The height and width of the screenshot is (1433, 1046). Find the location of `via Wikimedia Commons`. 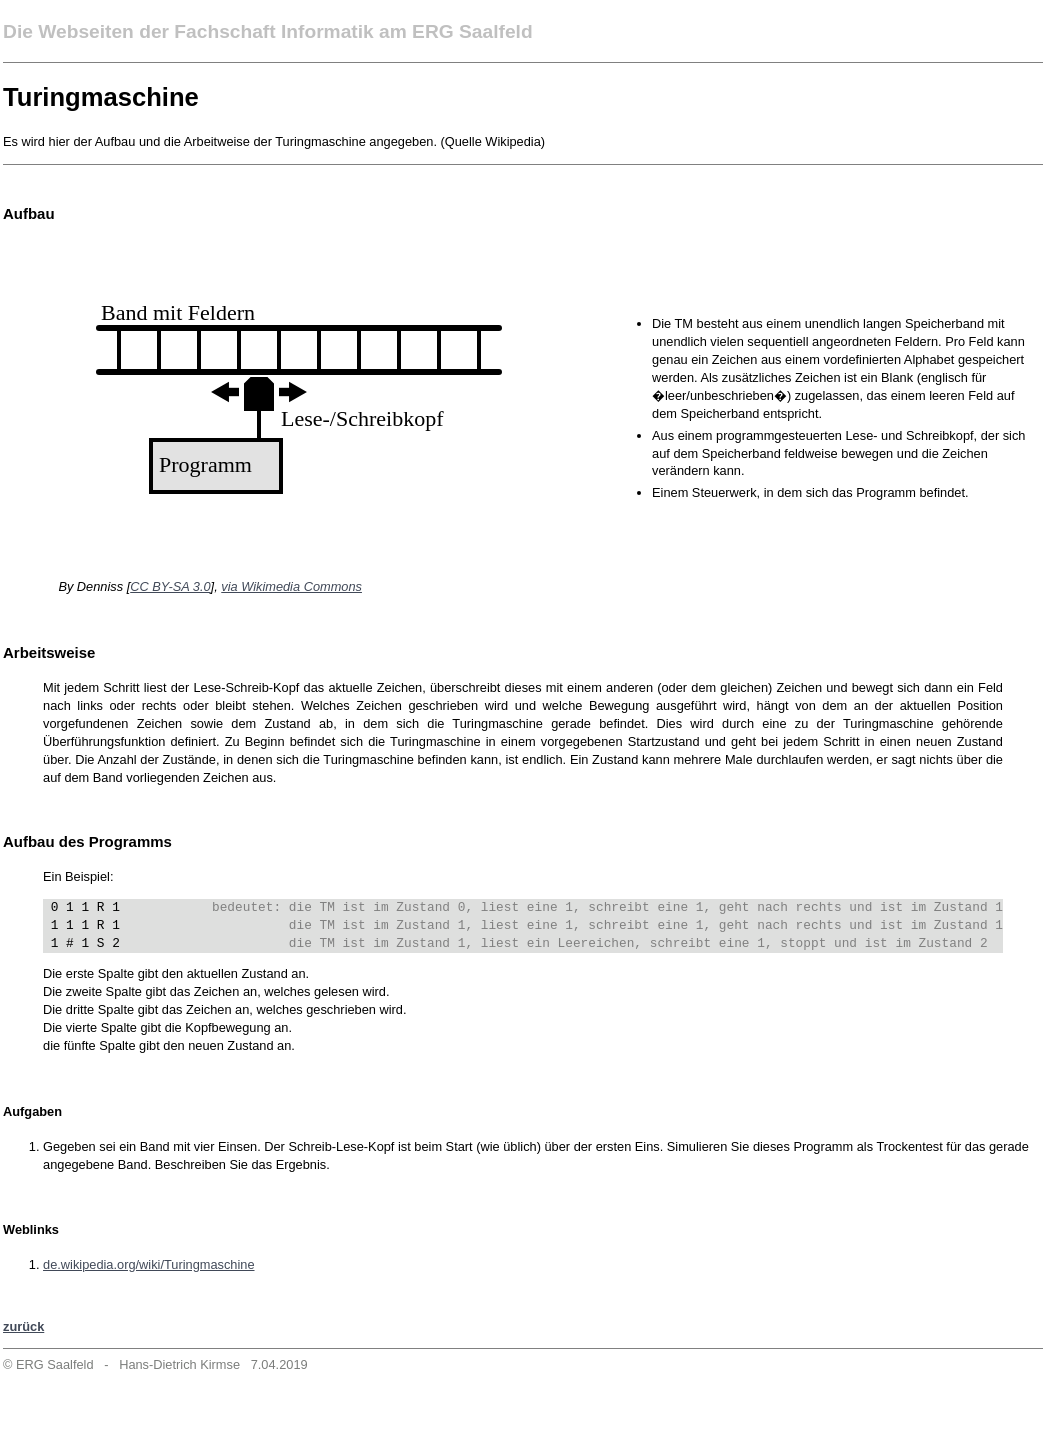

via Wikimedia Commons is located at coordinates (291, 586).